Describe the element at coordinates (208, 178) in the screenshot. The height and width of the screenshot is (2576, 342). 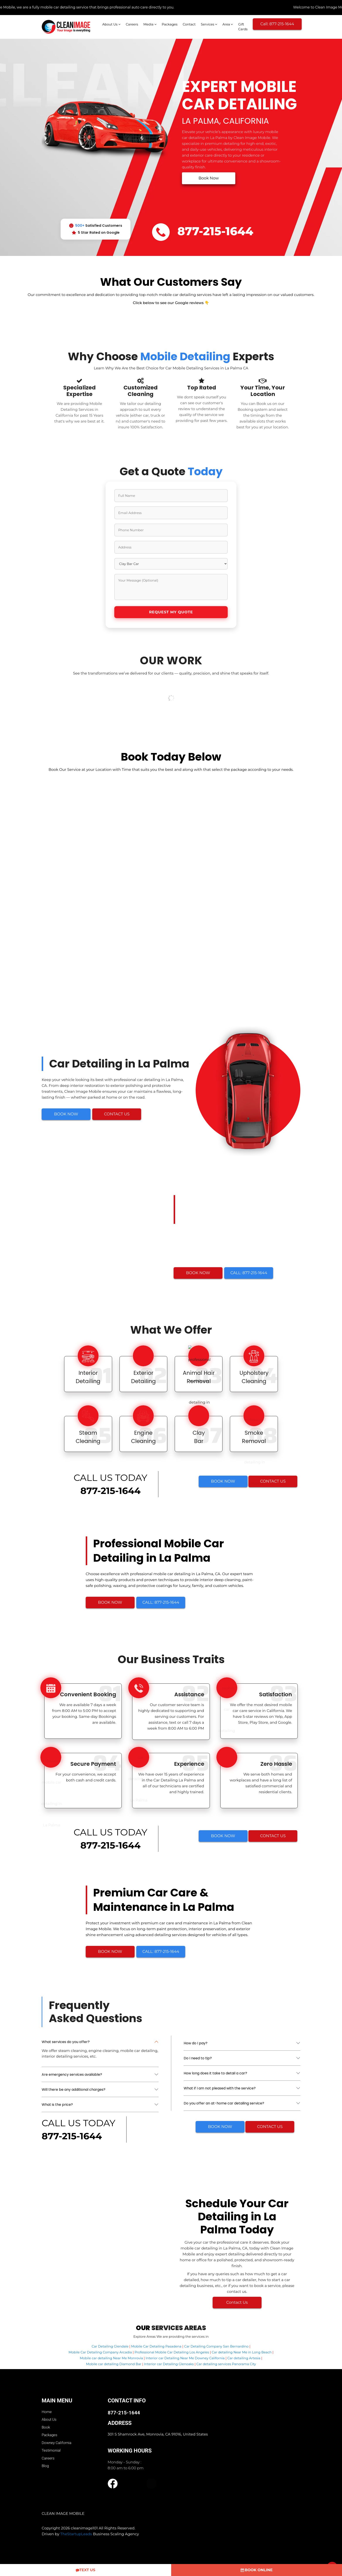
I see `book now` at that location.